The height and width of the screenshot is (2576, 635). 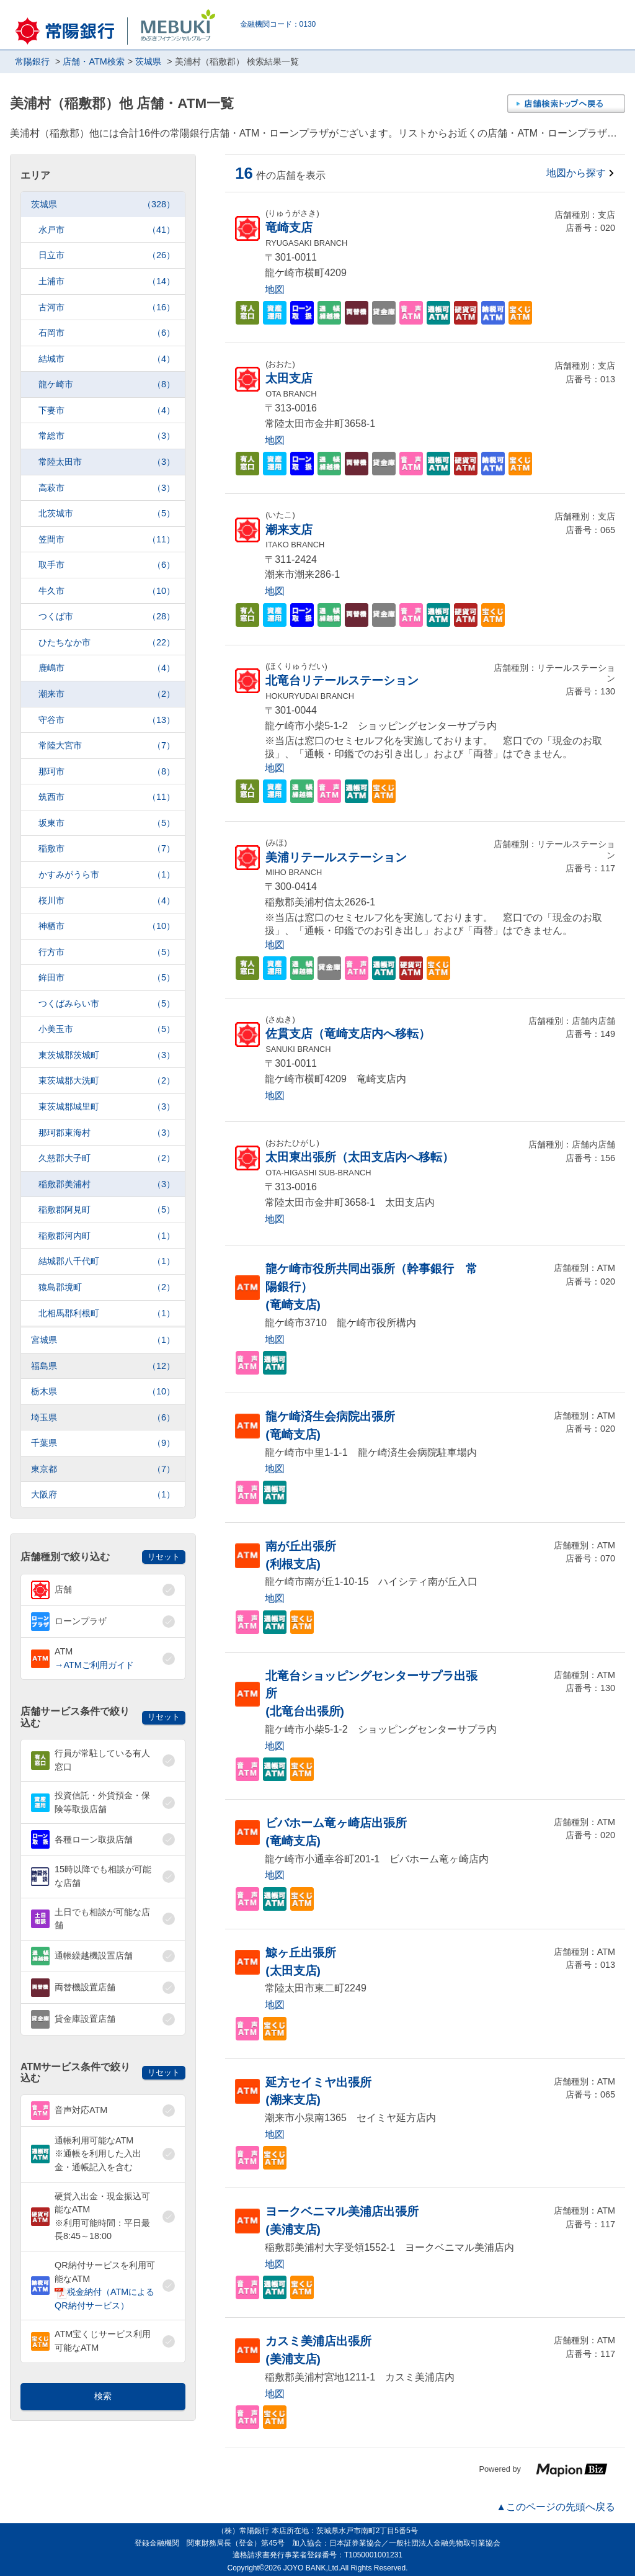 What do you see at coordinates (106, 642) in the screenshot?
I see `ひたちなか市` at bounding box center [106, 642].